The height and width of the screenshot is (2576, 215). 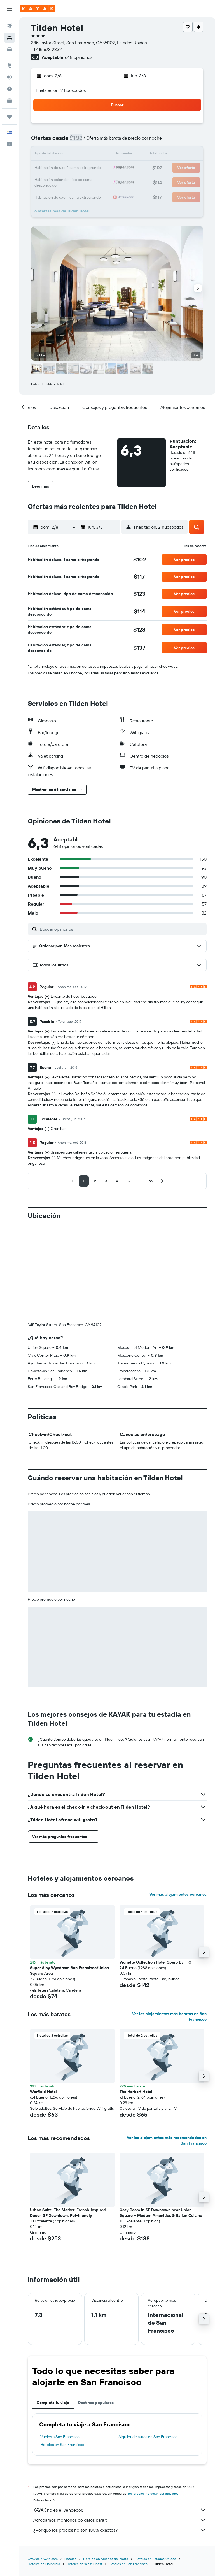 I want to click on Cozy Room in SF Downtown near Union Square – Modern Amenities & Italian Cuisine [button], so click(x=161, y=2212).